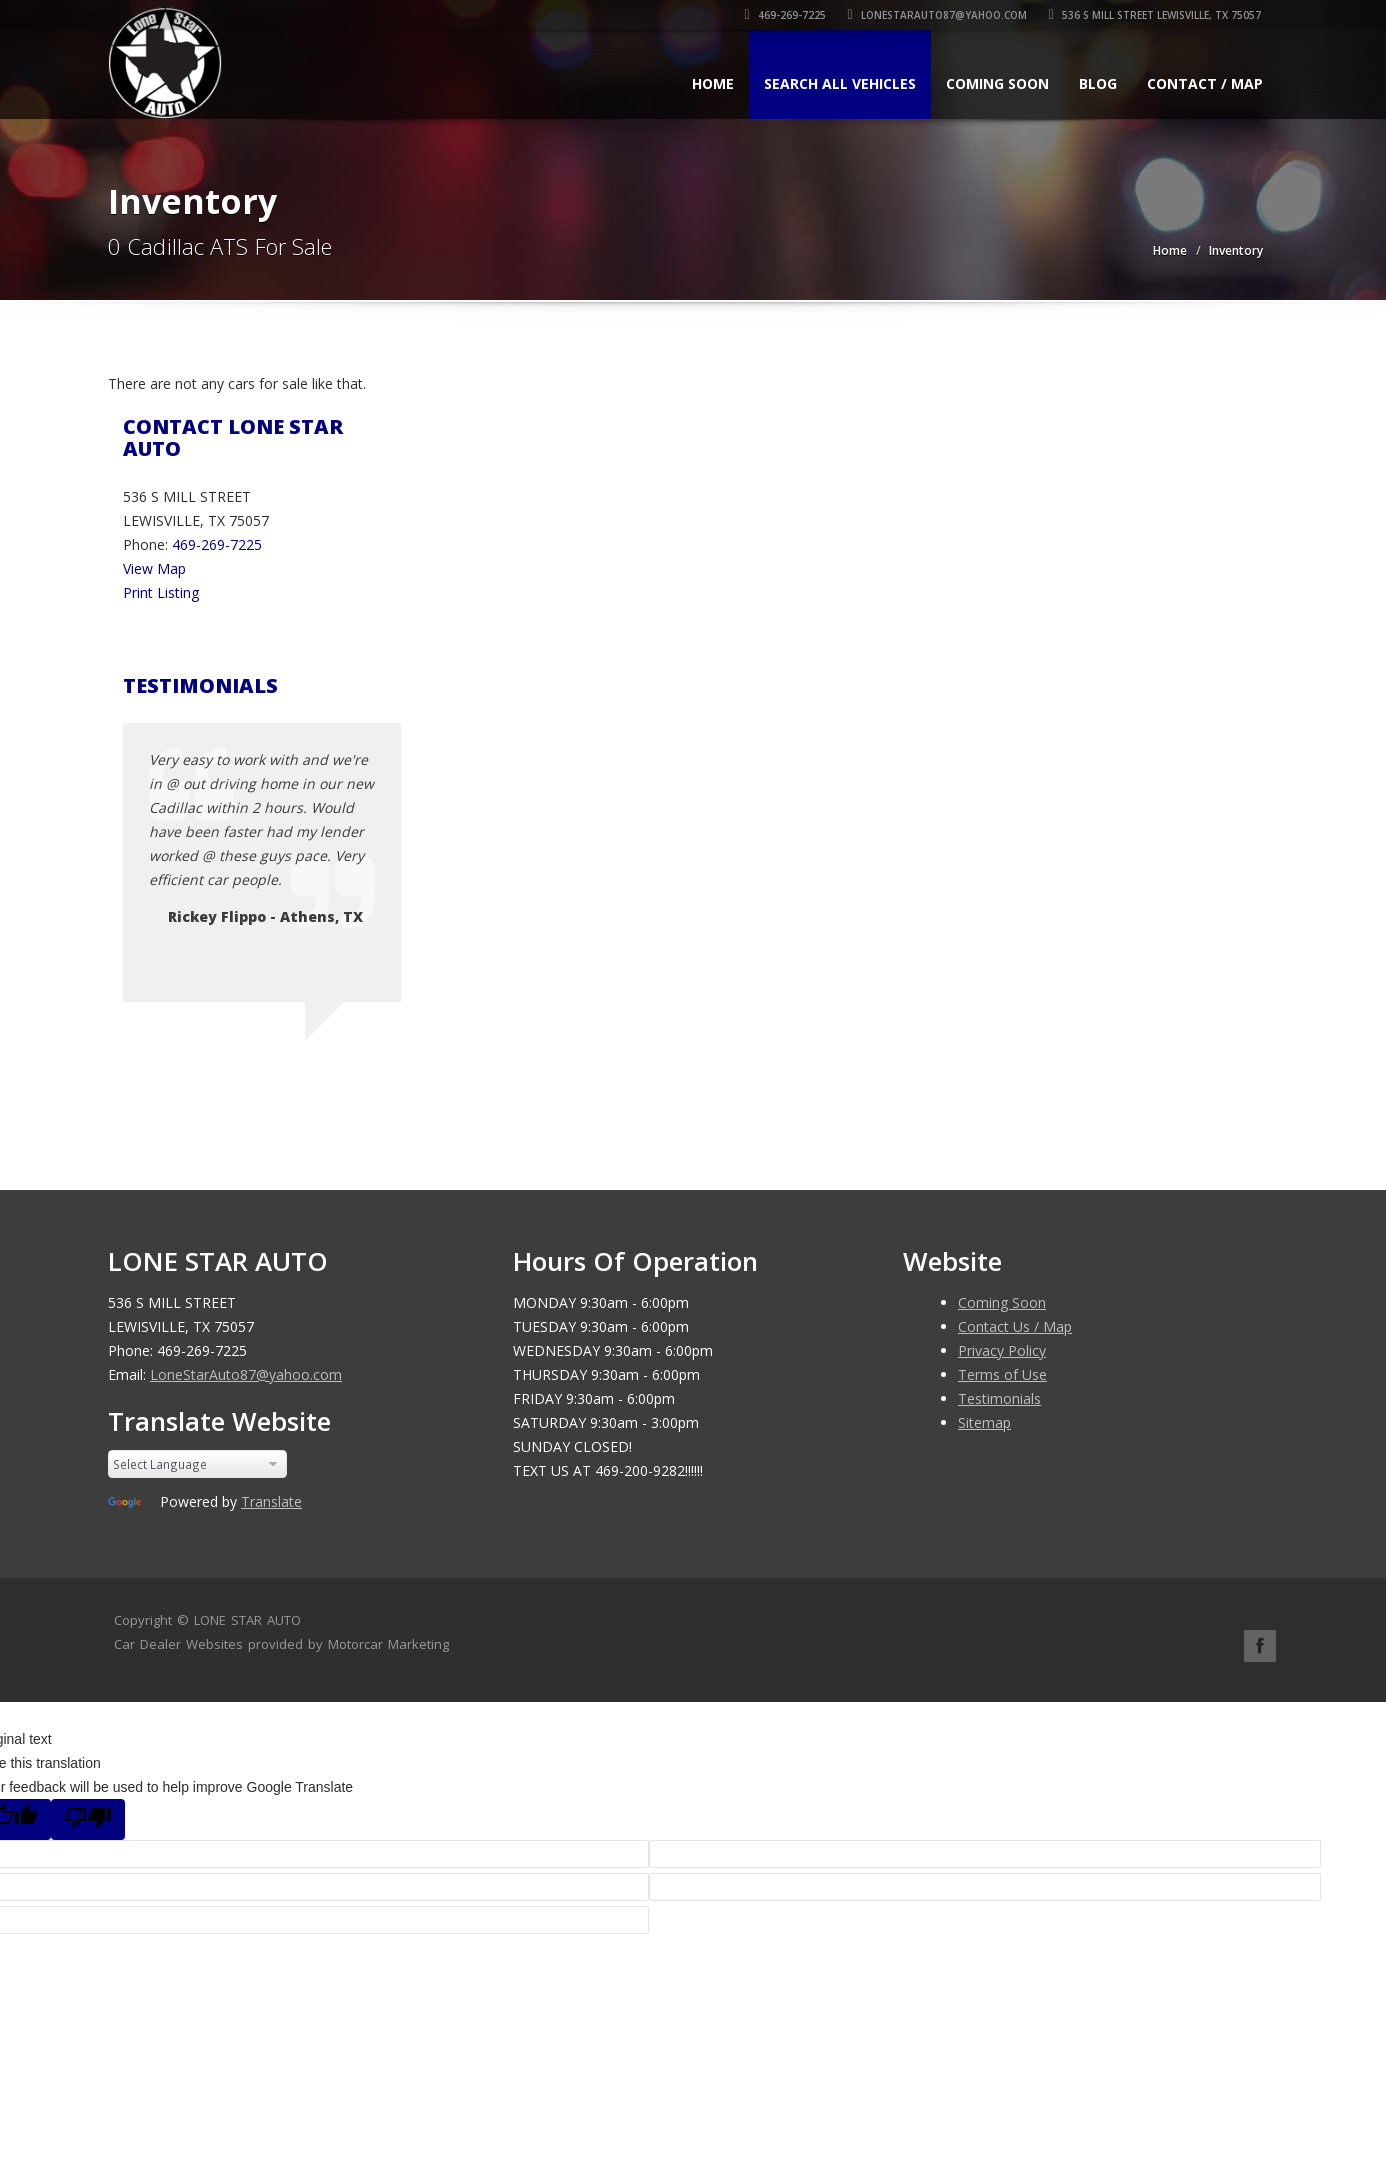 Image resolution: width=1386 pixels, height=2166 pixels. I want to click on Testimonials, so click(999, 1398).